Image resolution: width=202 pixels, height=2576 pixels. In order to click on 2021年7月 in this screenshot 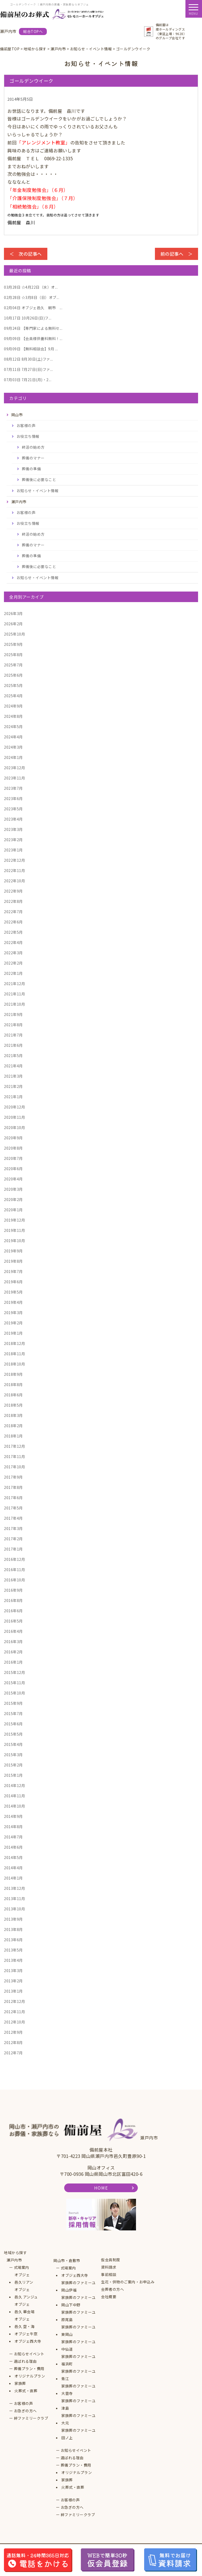, I will do `click(13, 1035)`.